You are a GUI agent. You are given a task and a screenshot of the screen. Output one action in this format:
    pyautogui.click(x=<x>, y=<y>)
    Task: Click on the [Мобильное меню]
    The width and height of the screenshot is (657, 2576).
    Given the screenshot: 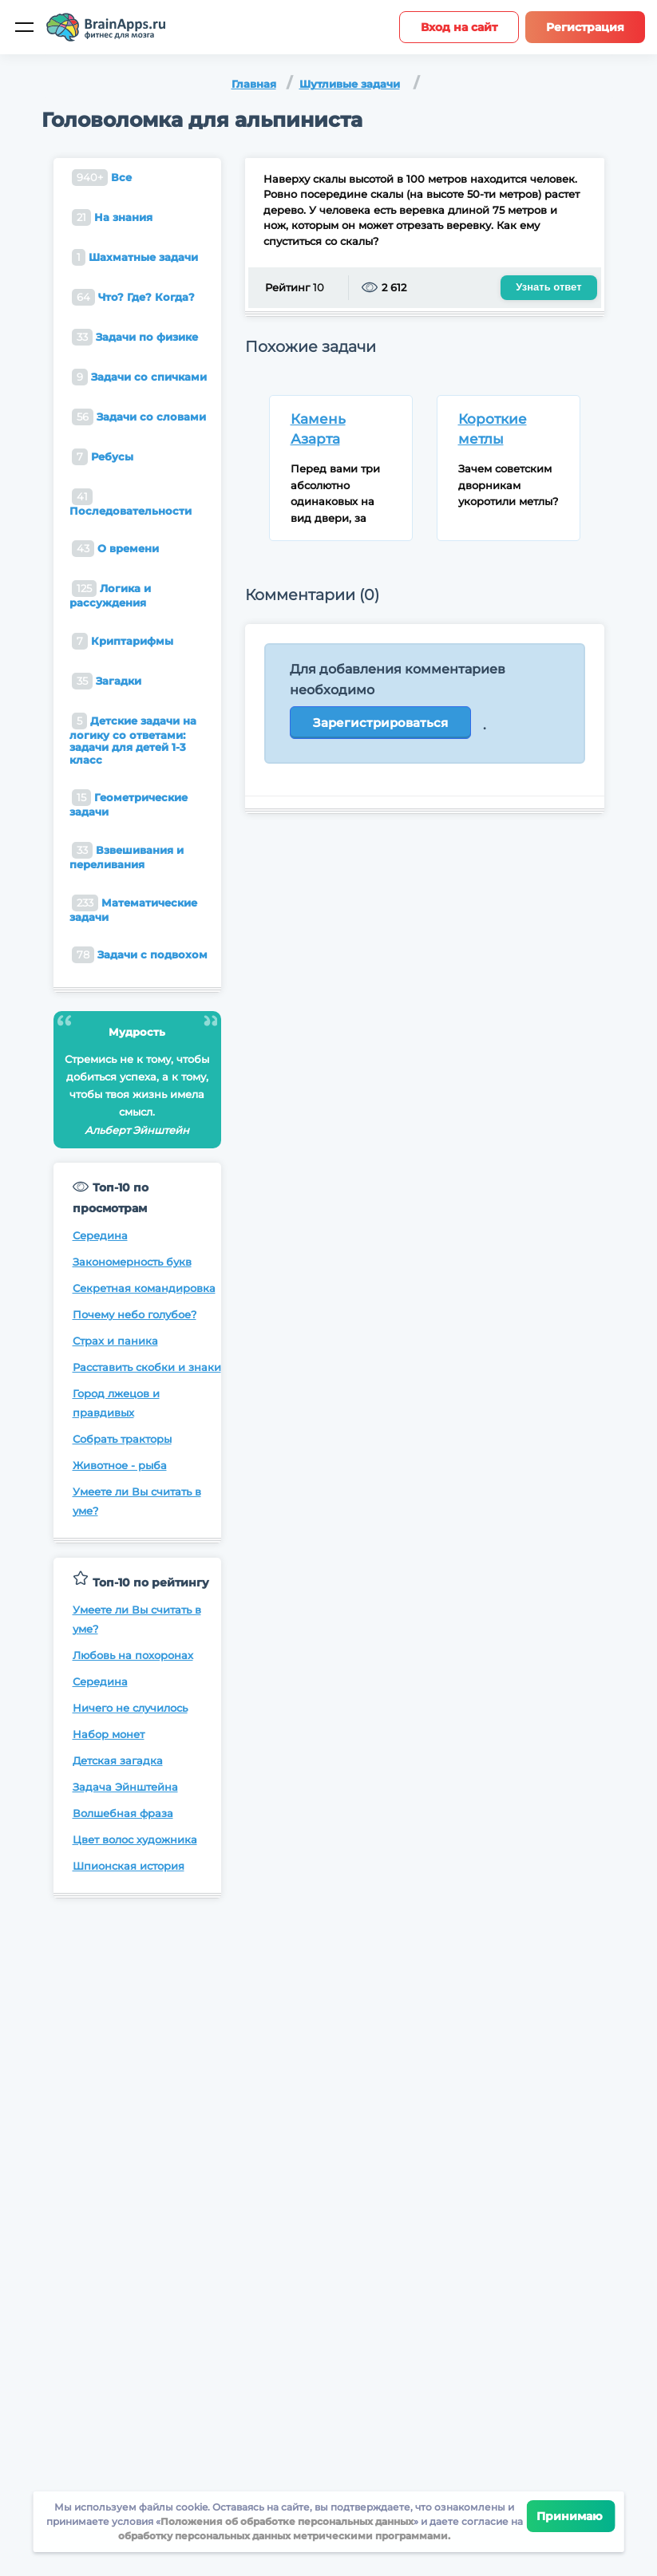 What is the action you would take?
    pyautogui.click(x=24, y=27)
    